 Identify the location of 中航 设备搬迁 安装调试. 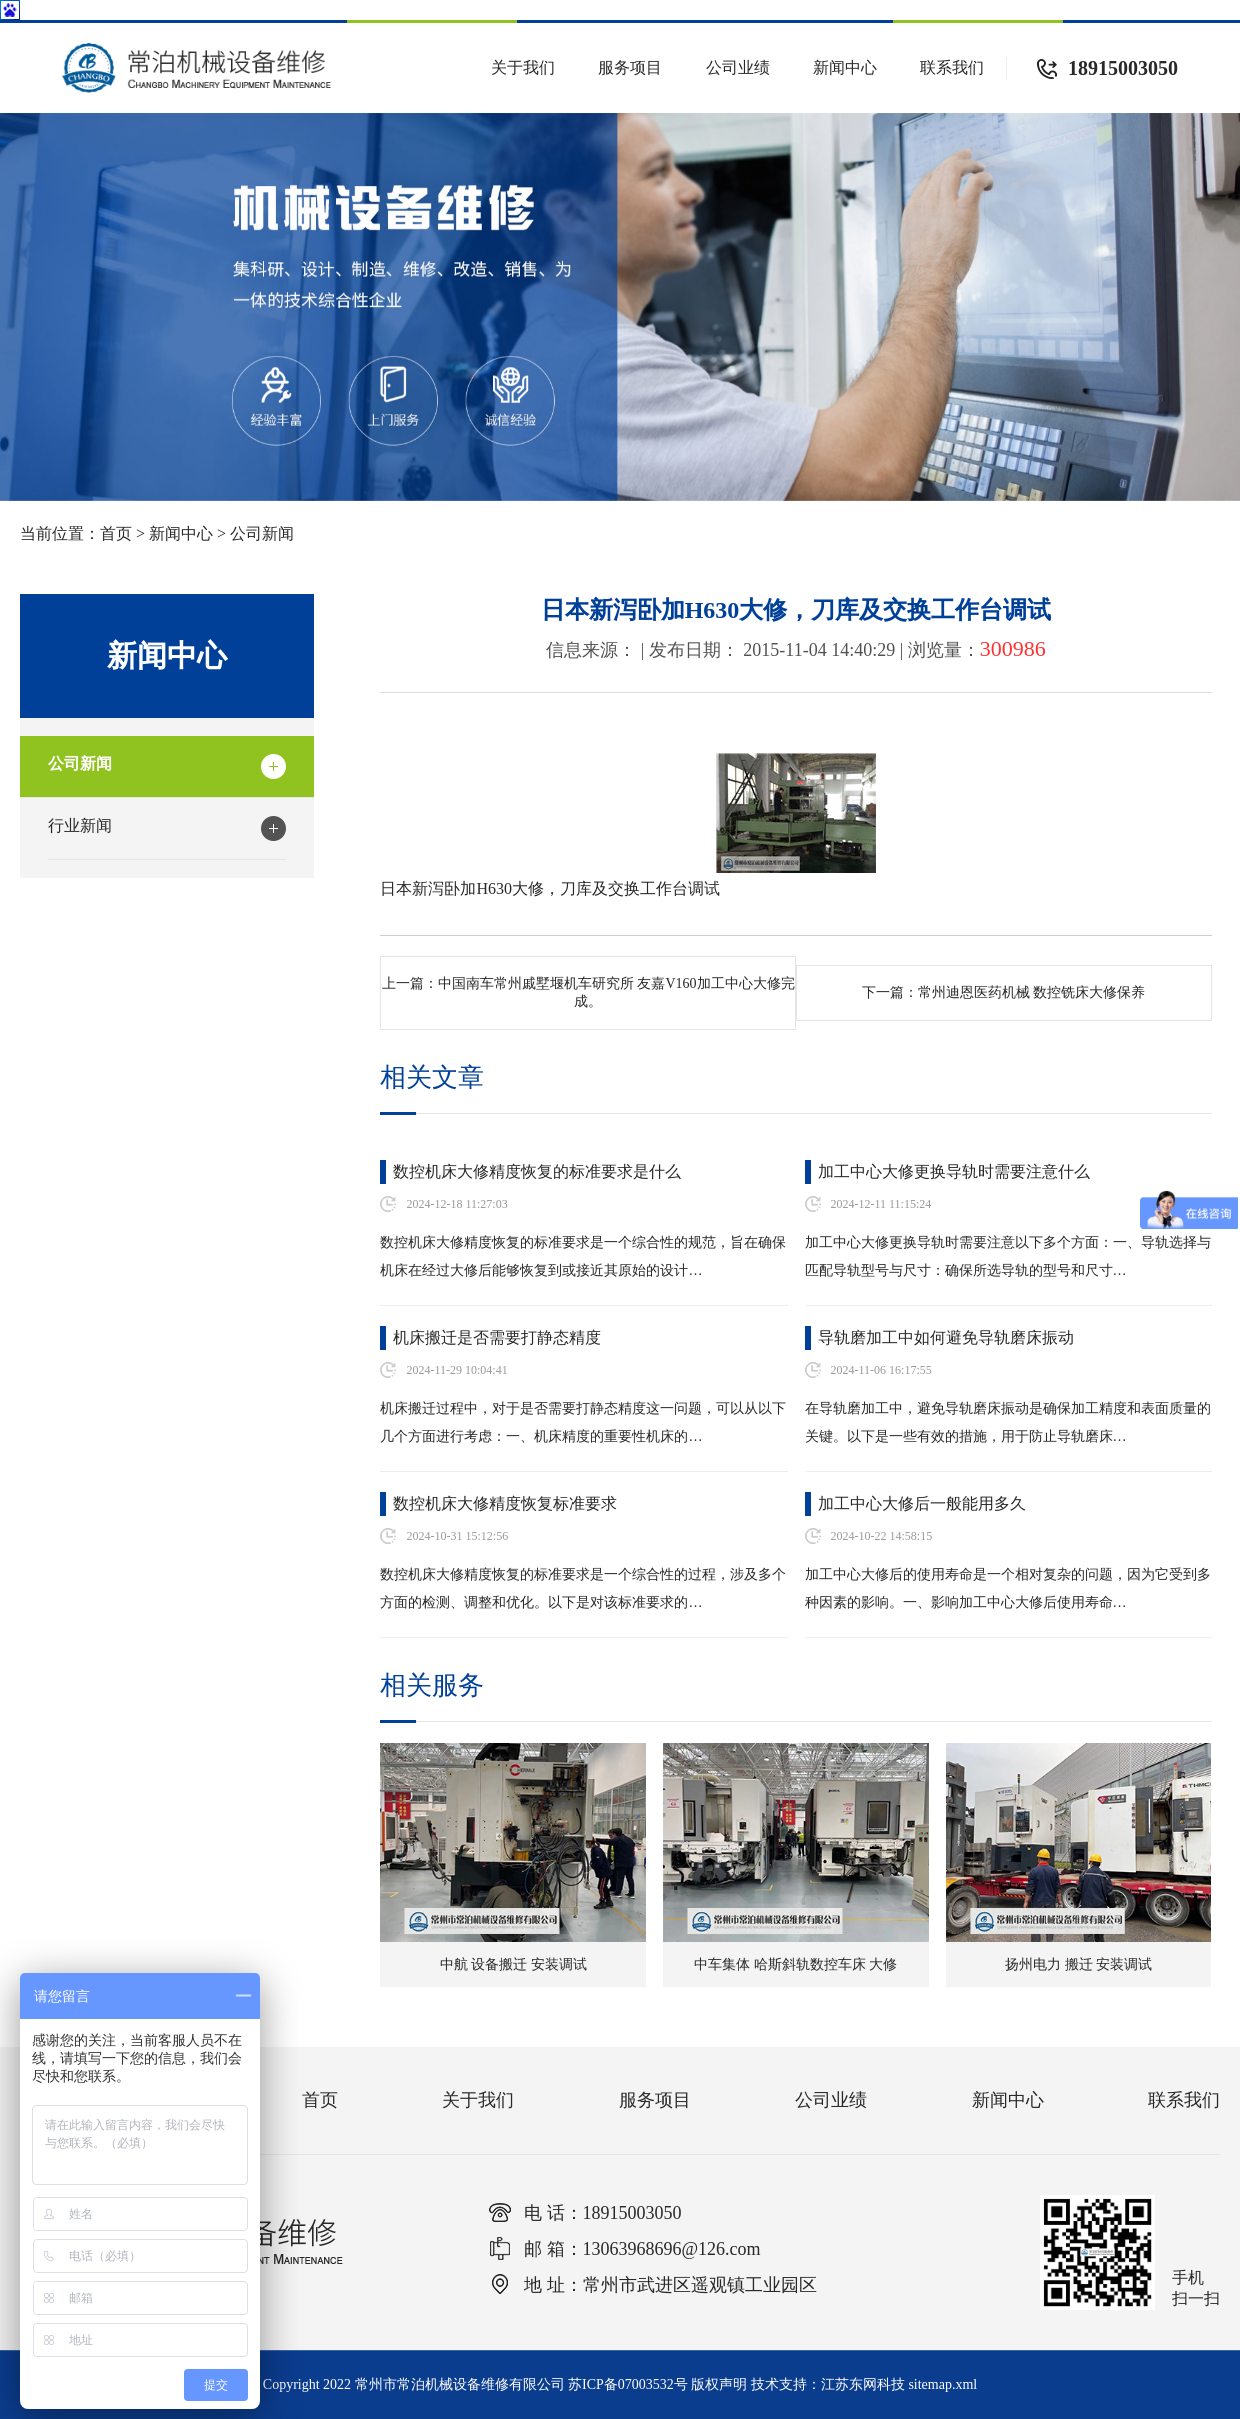
(513, 1964).